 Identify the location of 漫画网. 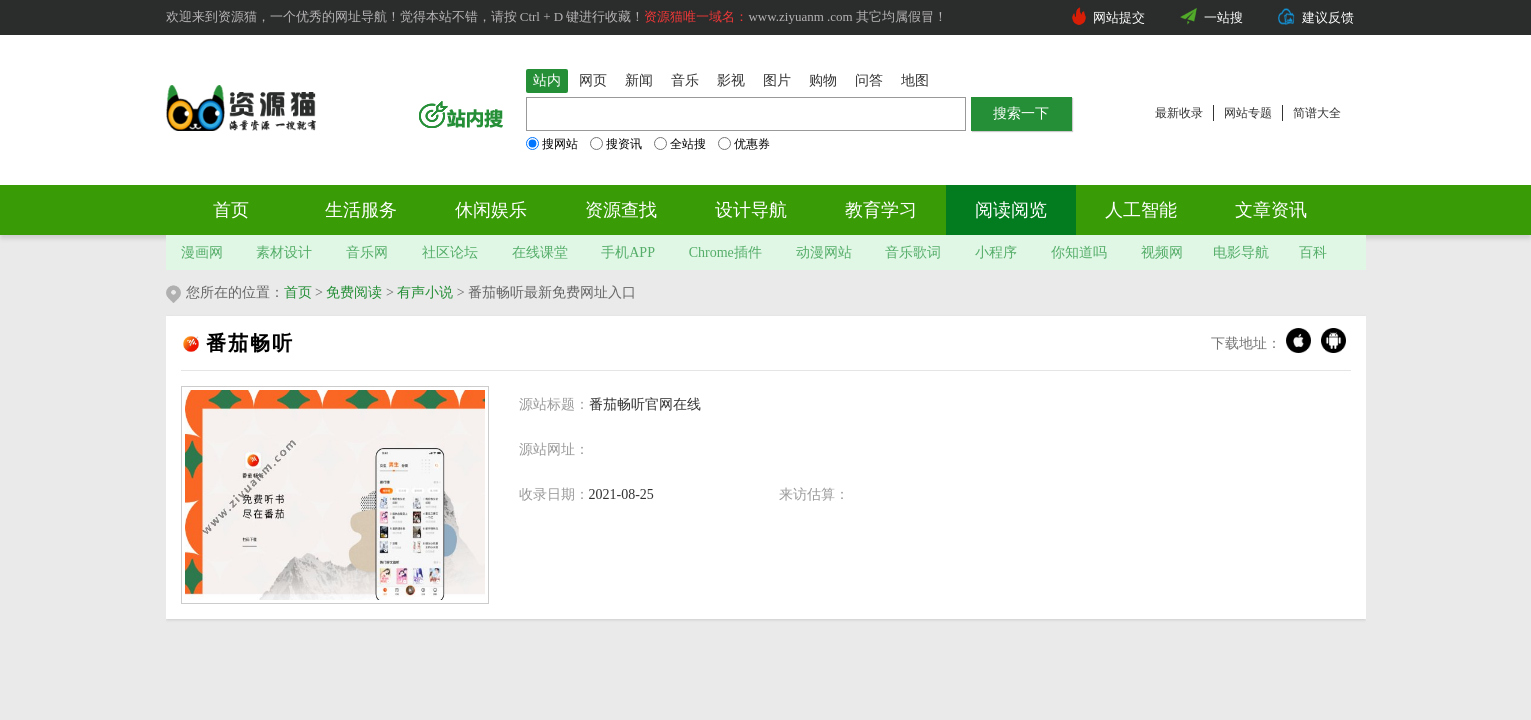
(202, 252).